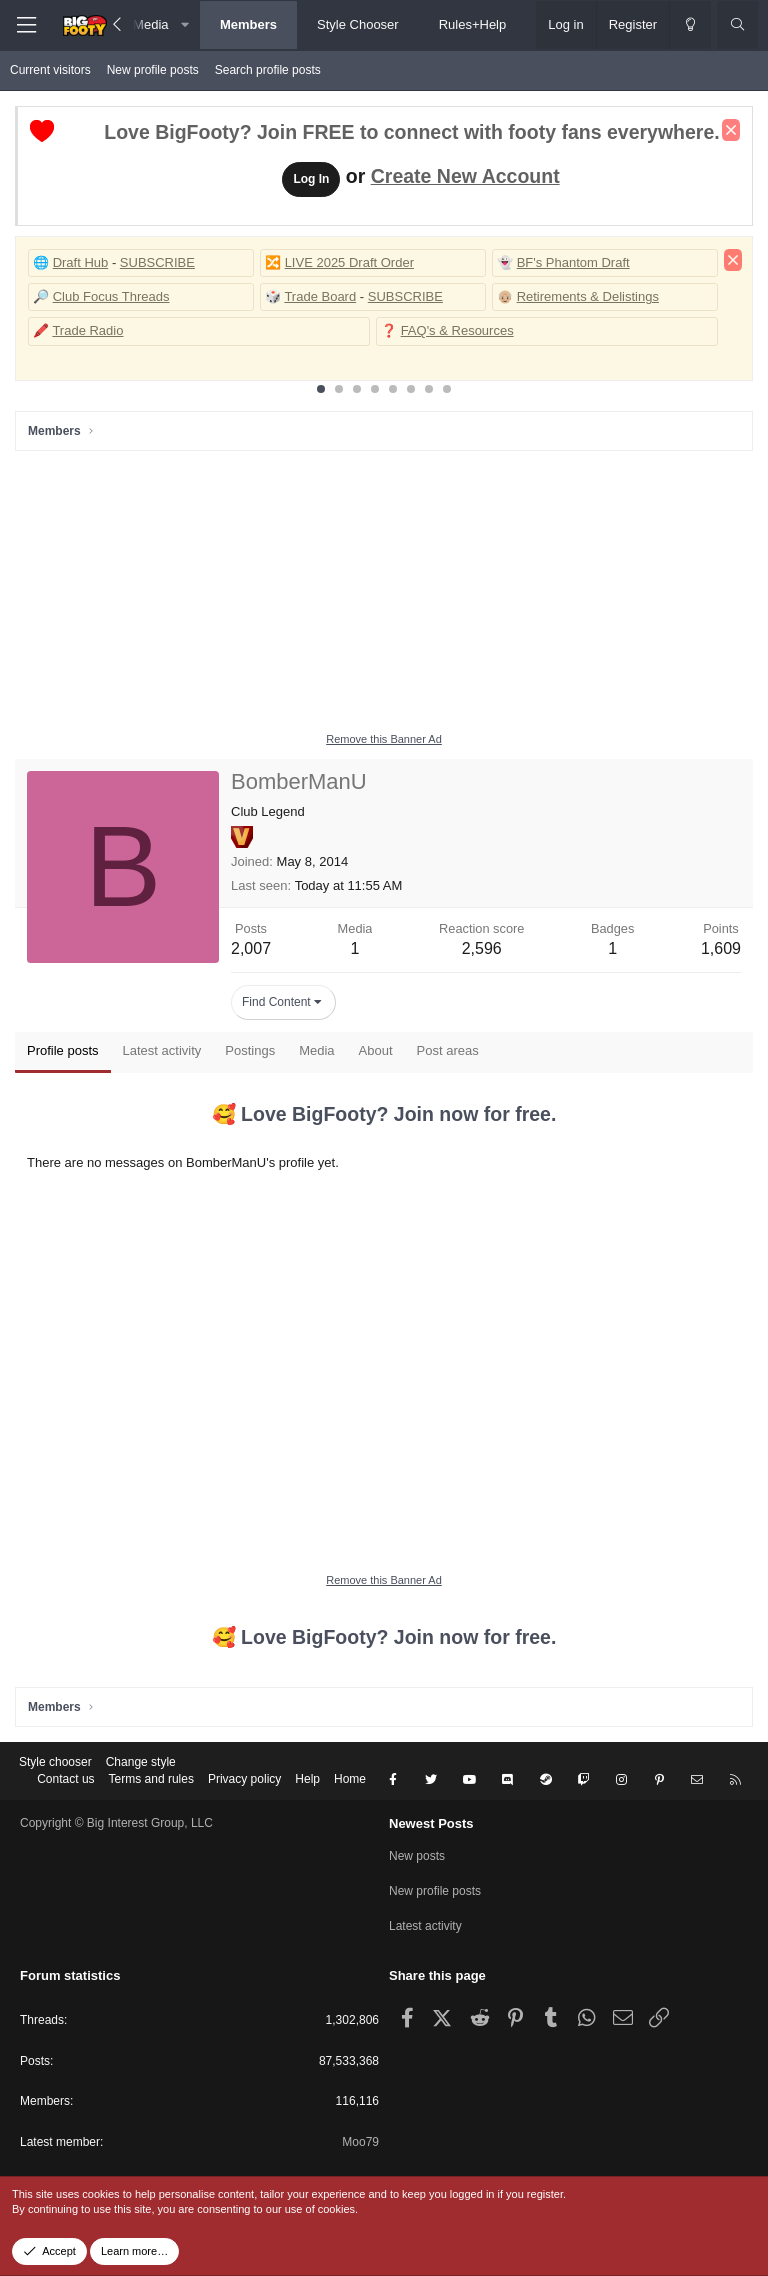  What do you see at coordinates (448, 1050) in the screenshot?
I see `Post areas [tab]` at bounding box center [448, 1050].